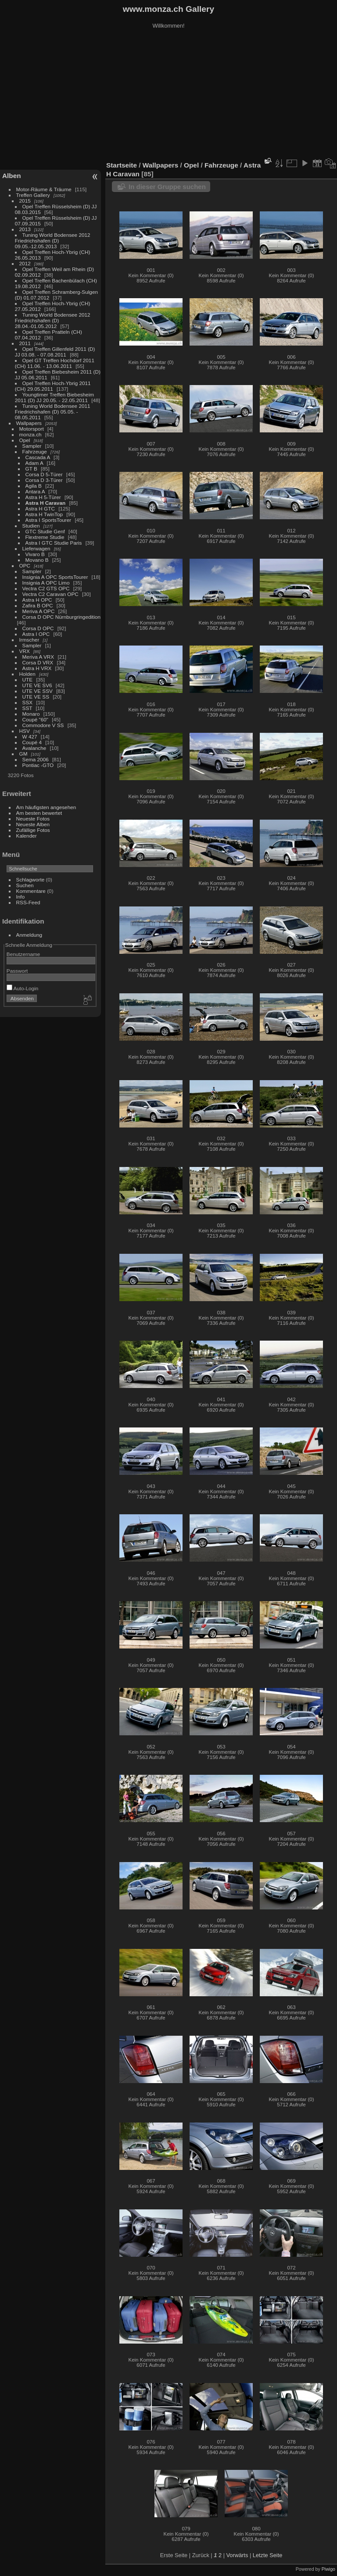 The image size is (337, 2576). I want to click on Zafira B OPC, so click(37, 605).